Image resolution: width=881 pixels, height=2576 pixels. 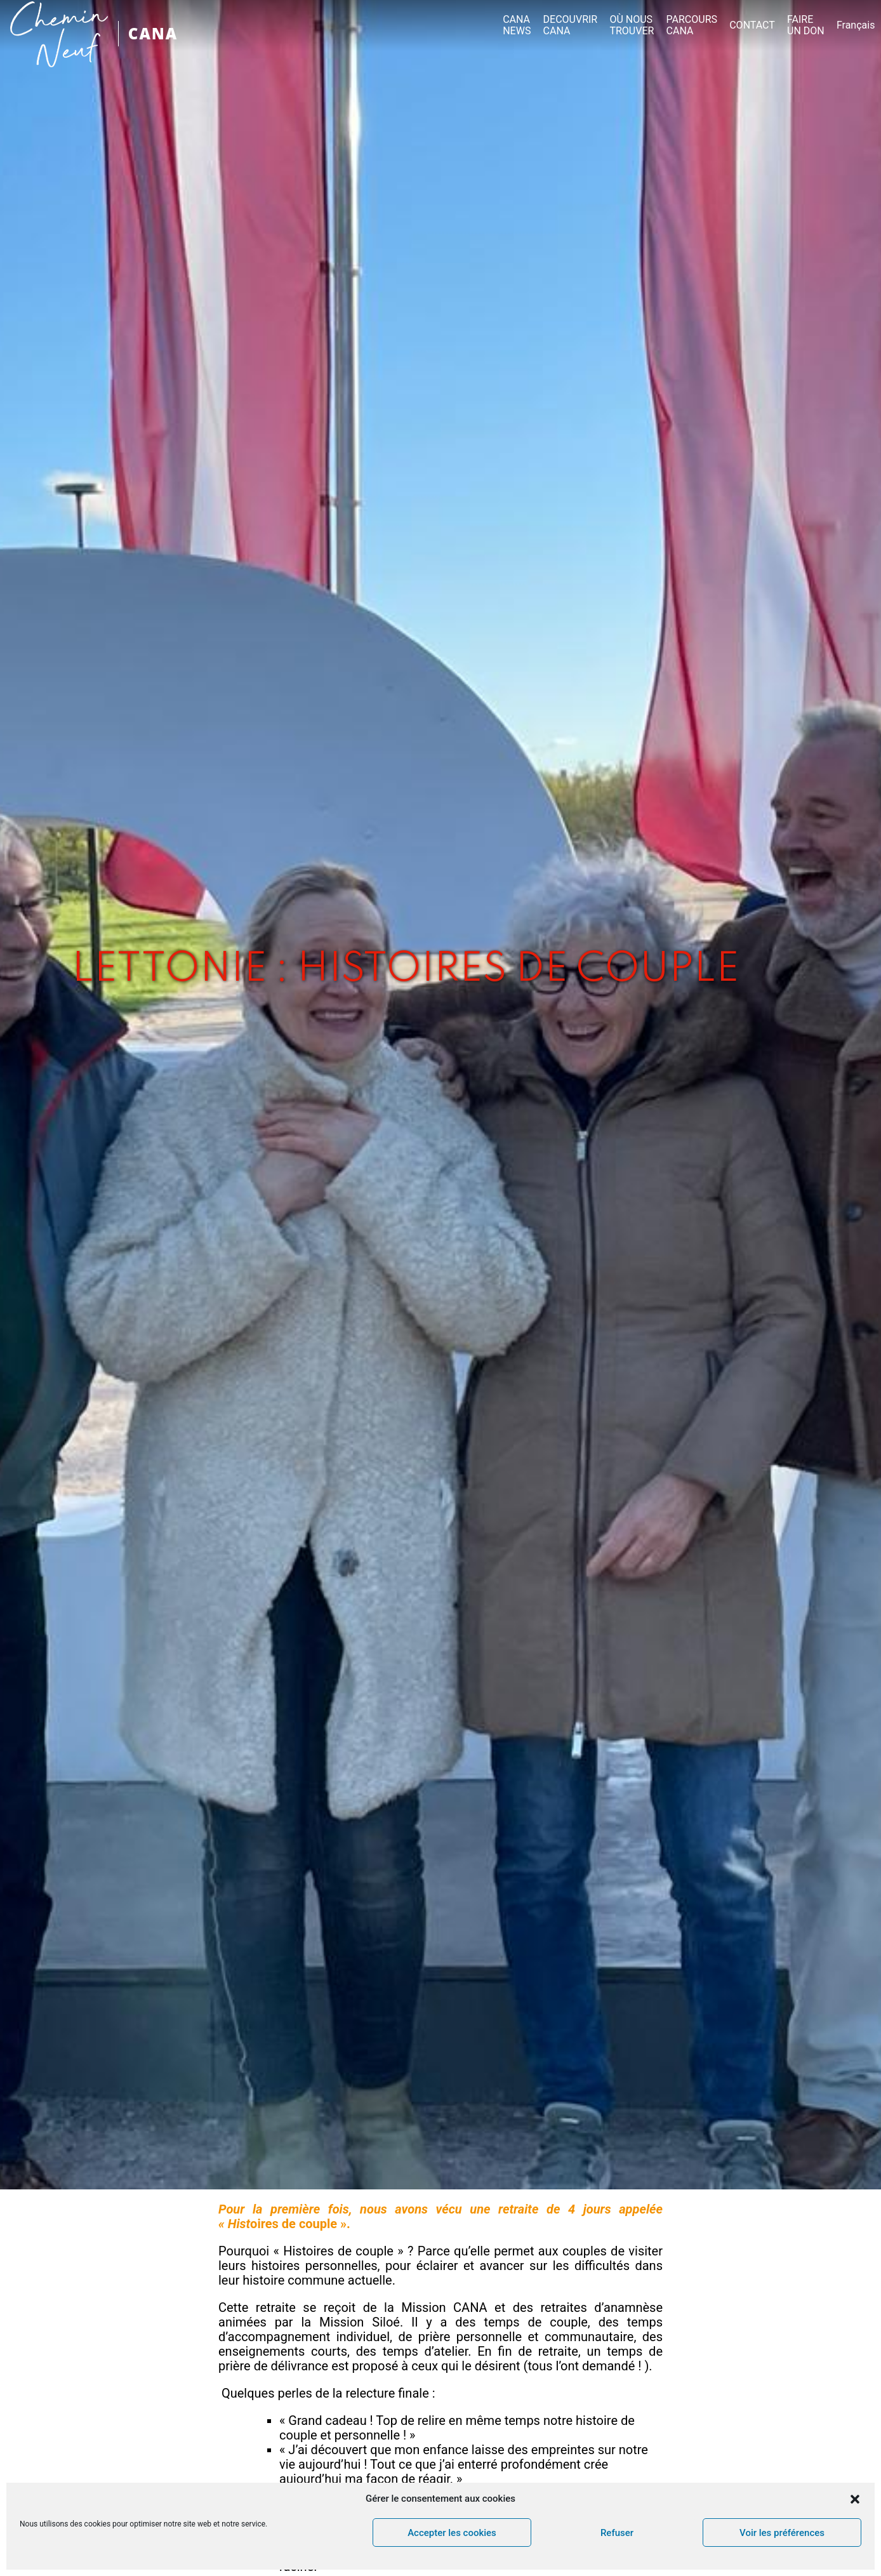 I want to click on CANA, so click(x=153, y=33).